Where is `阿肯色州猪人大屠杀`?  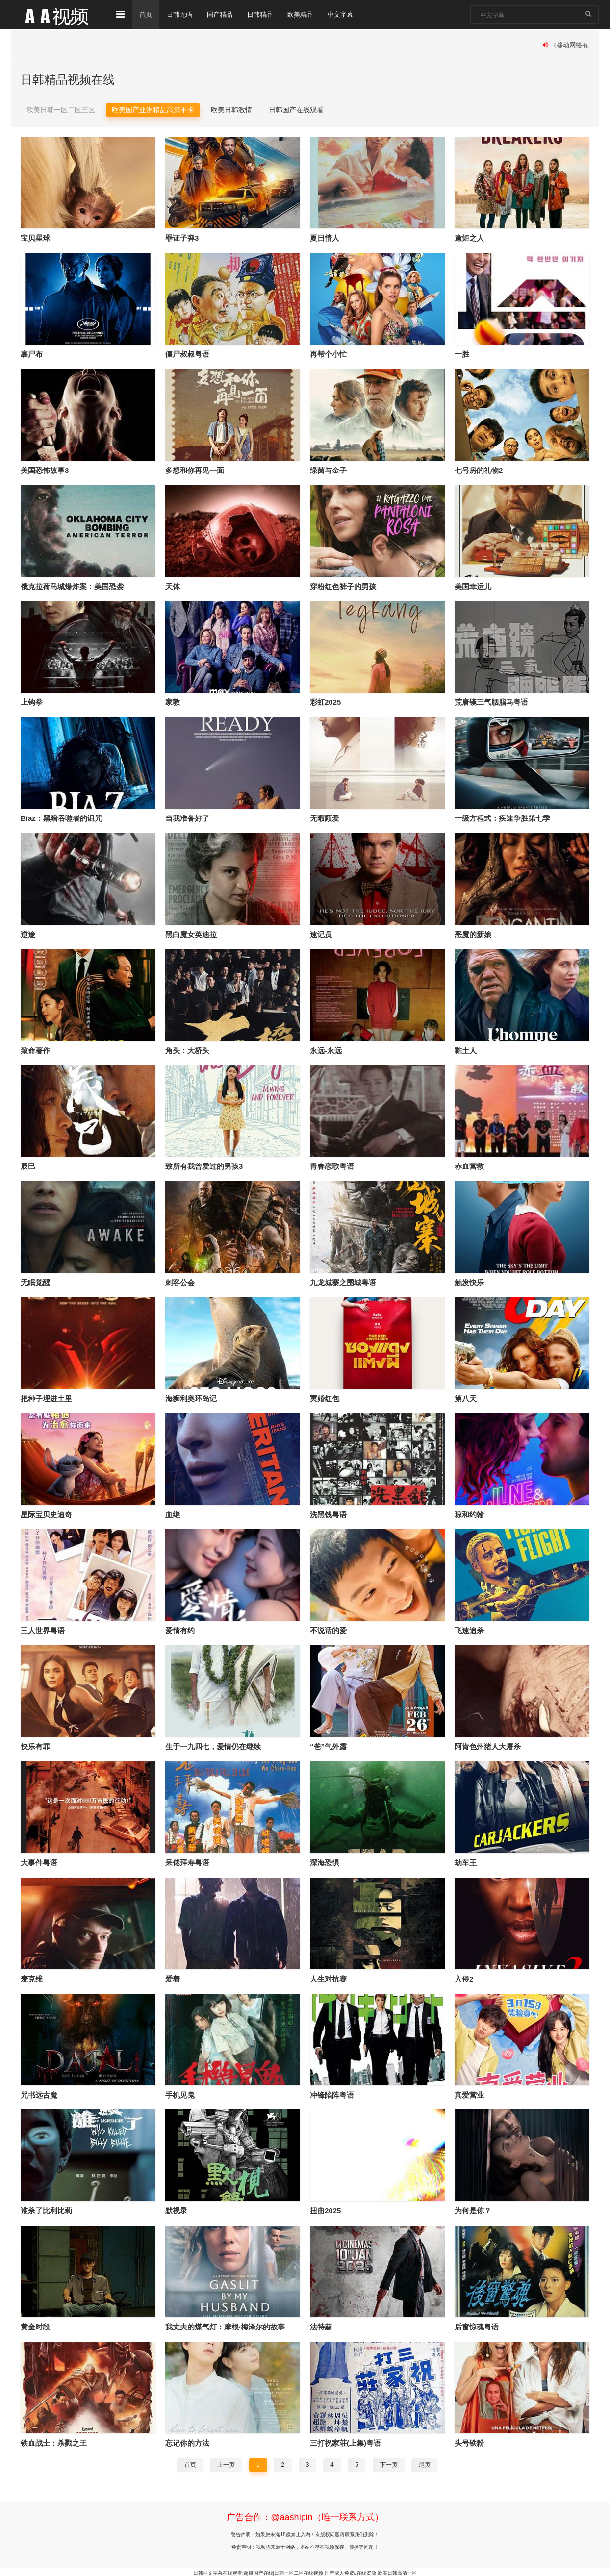 阿肯色州猪人大屠杀 is located at coordinates (488, 1745).